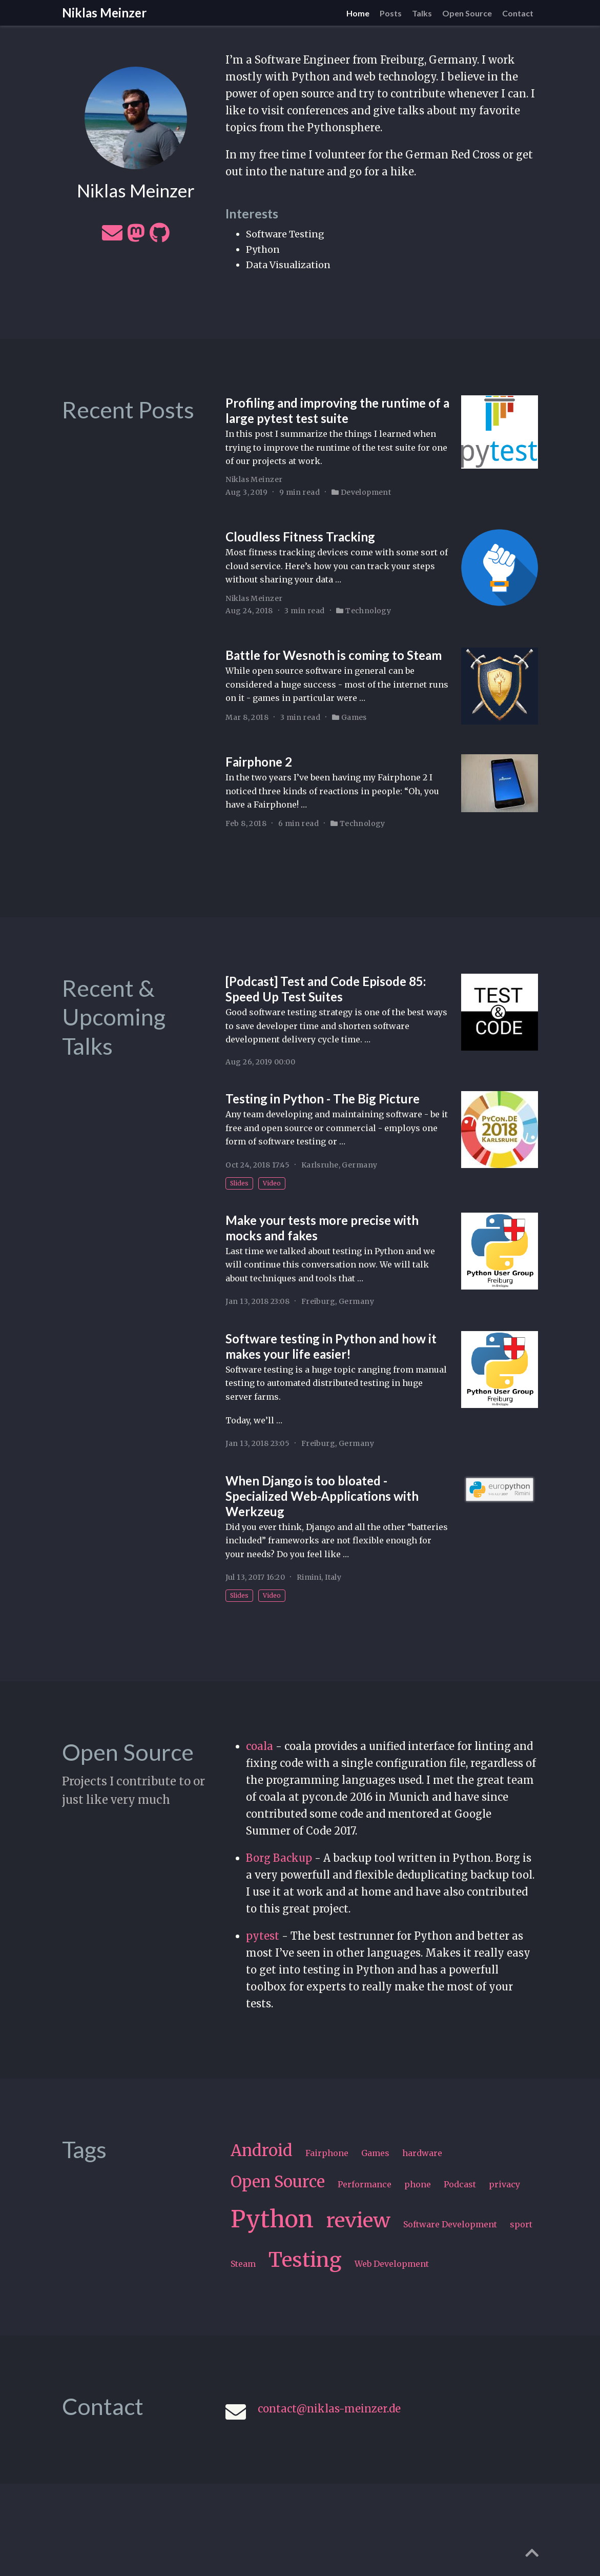 Image resolution: width=600 pixels, height=2576 pixels. I want to click on Web Development, so click(392, 2264).